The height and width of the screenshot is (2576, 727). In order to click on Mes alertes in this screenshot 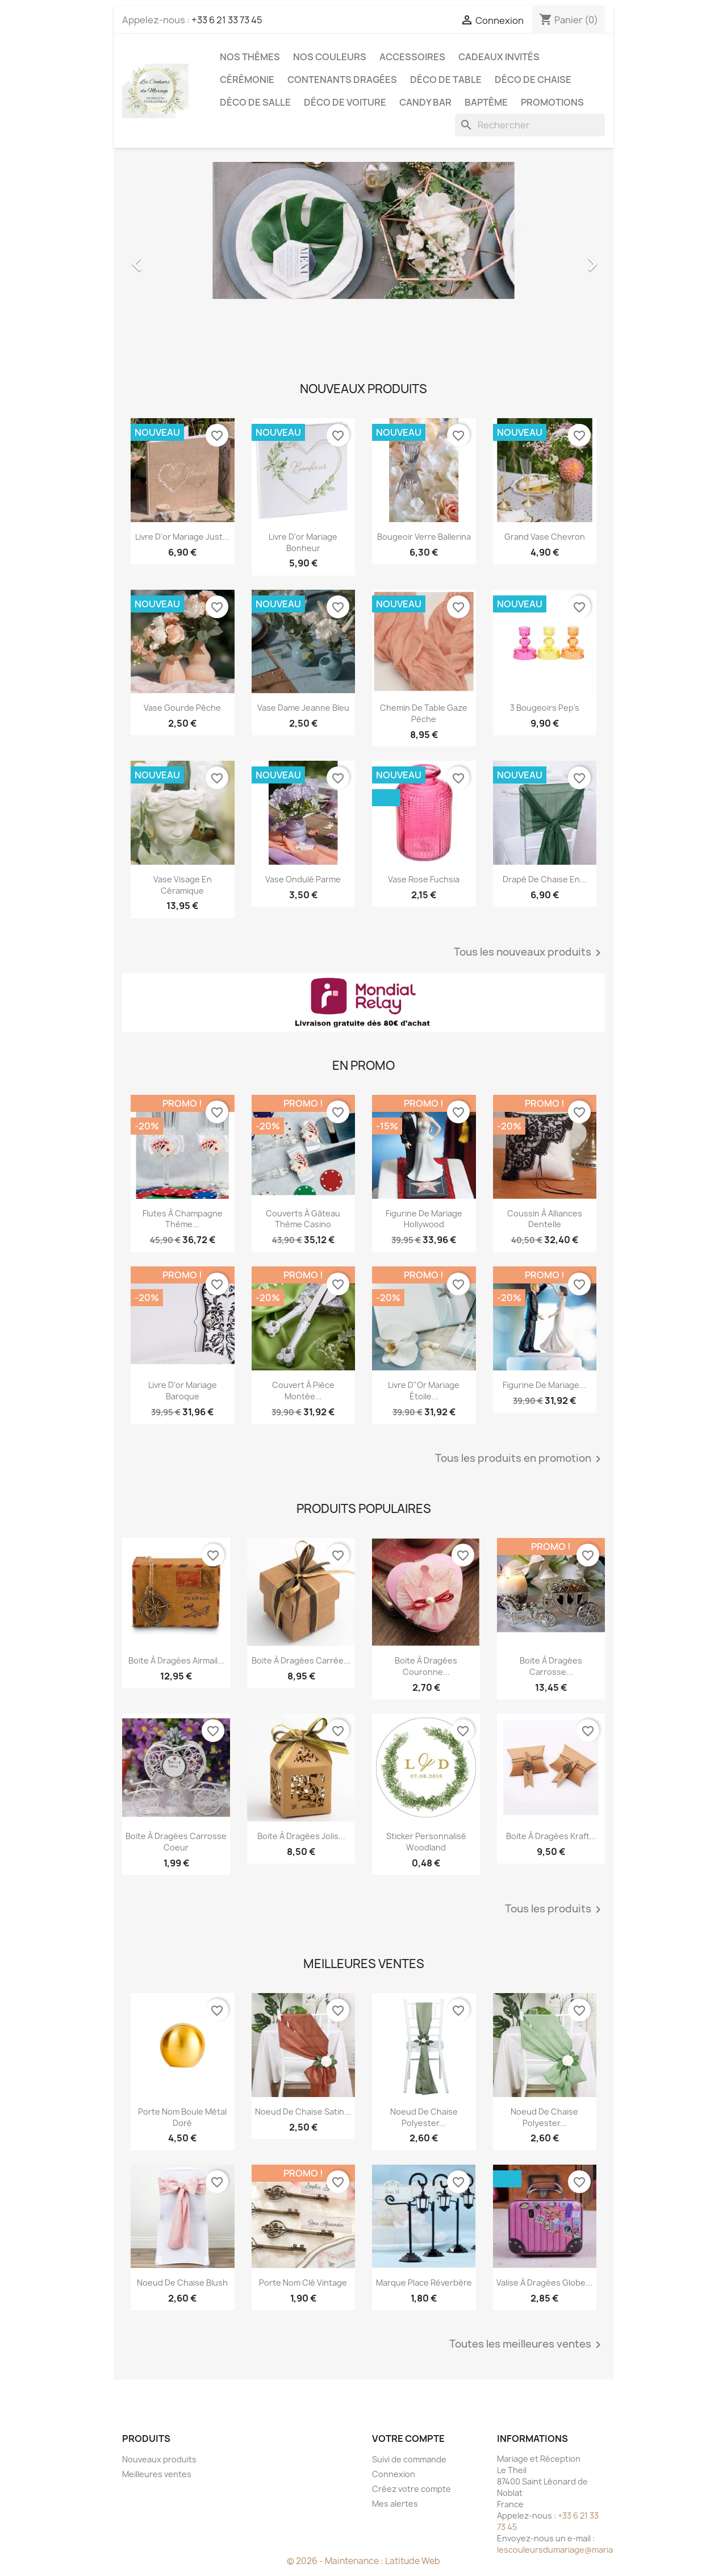, I will do `click(395, 2503)`.